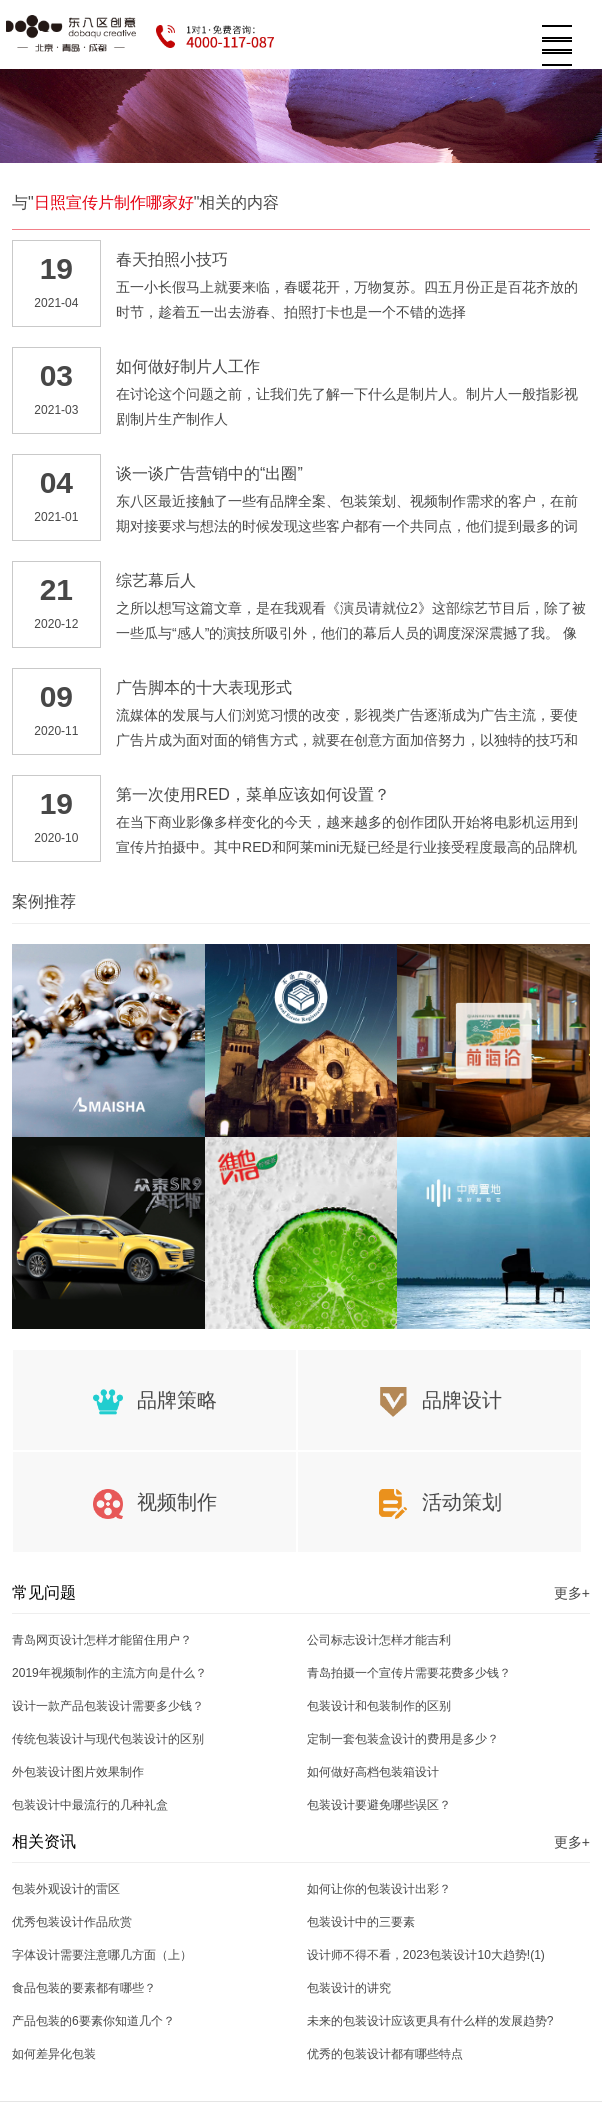 This screenshot has height=2102, width=602. I want to click on 包装设计和包装制作的区别, so click(379, 1706).